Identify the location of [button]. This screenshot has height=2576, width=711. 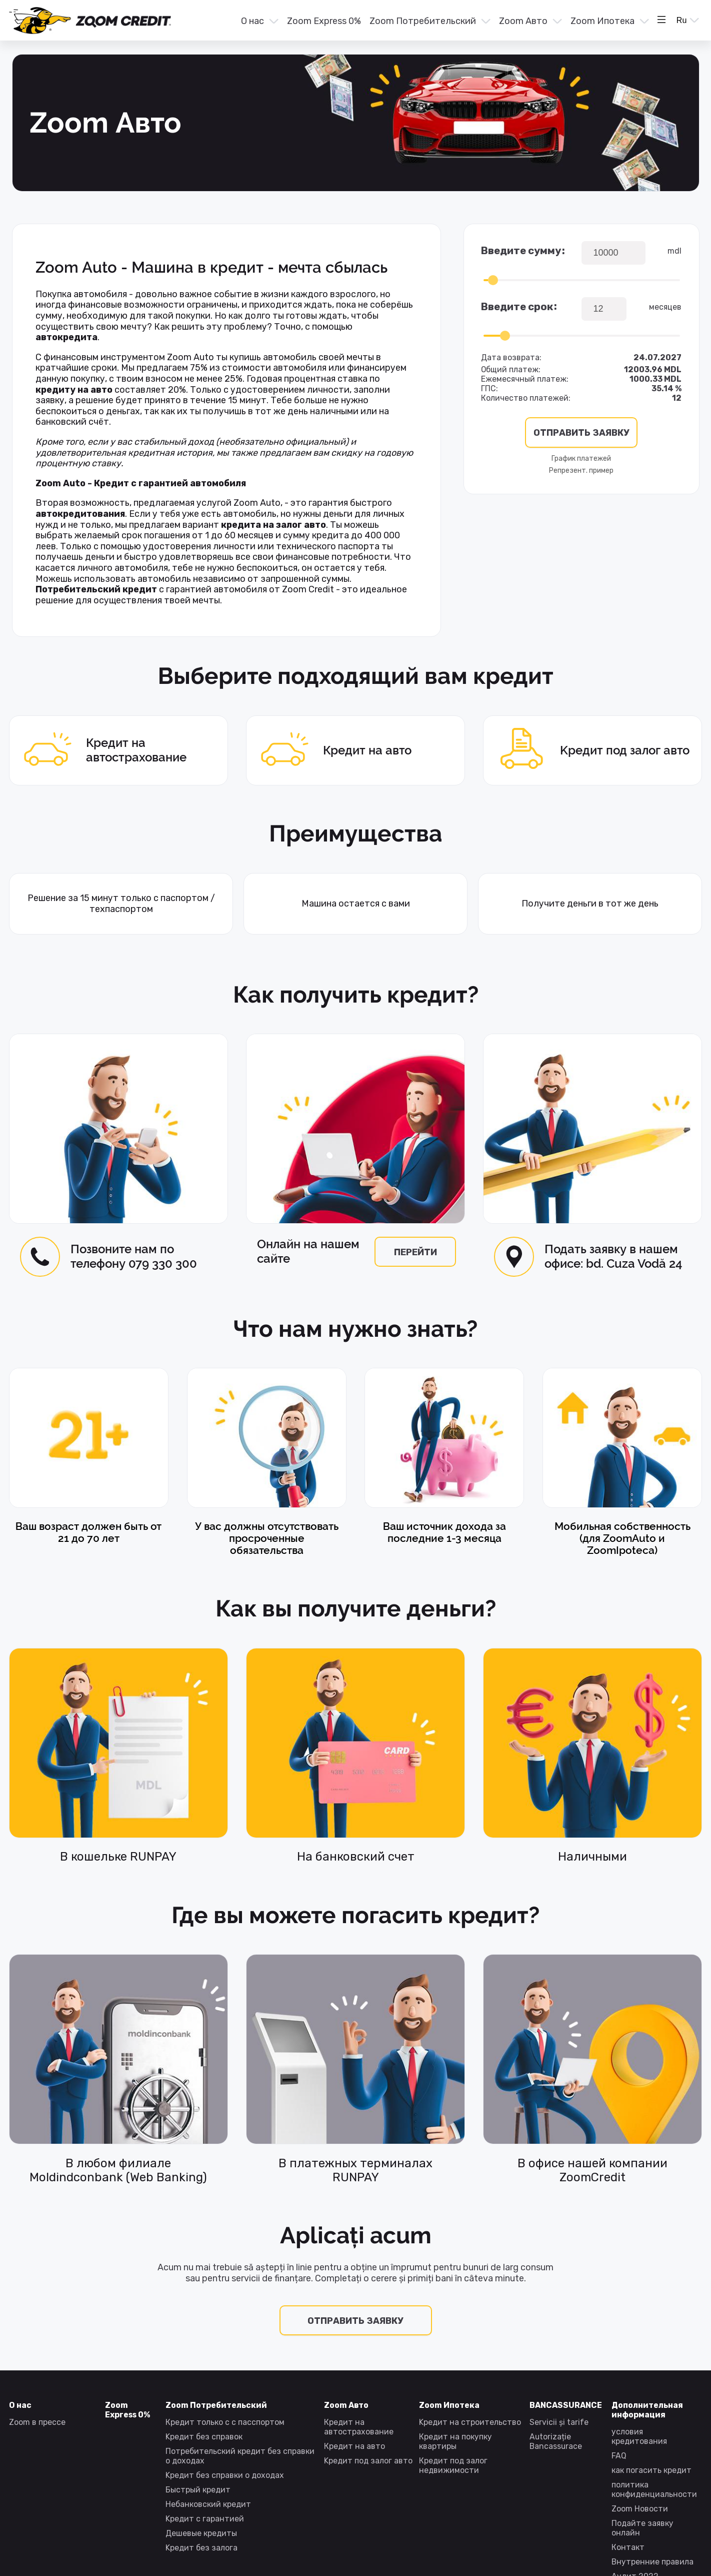
(259, 21).